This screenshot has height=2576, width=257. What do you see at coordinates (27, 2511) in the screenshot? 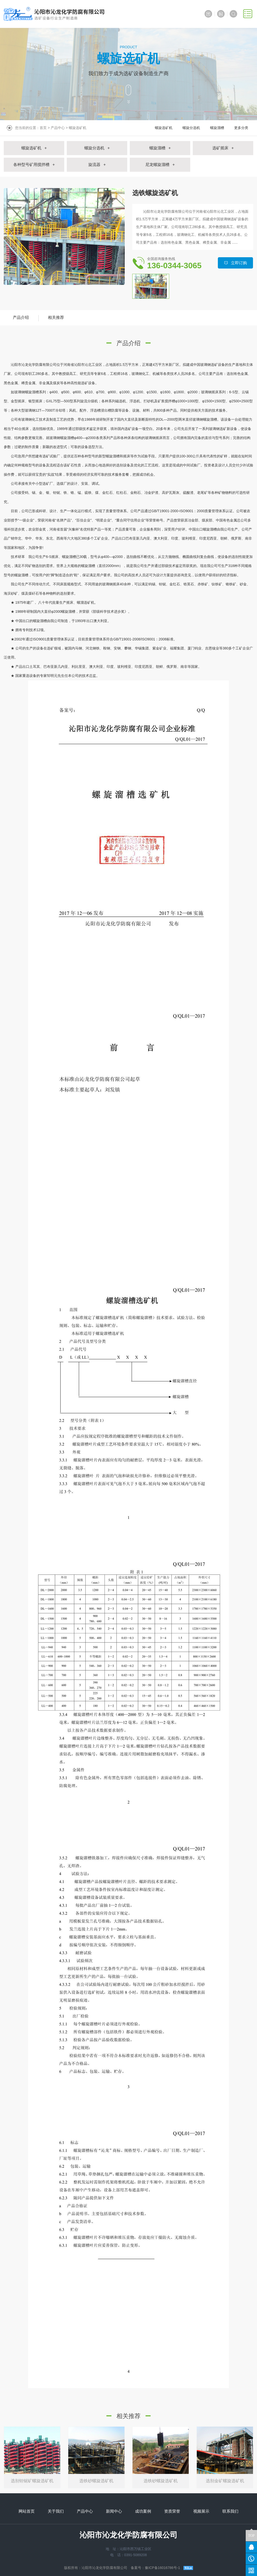
I see `网站首页` at bounding box center [27, 2511].